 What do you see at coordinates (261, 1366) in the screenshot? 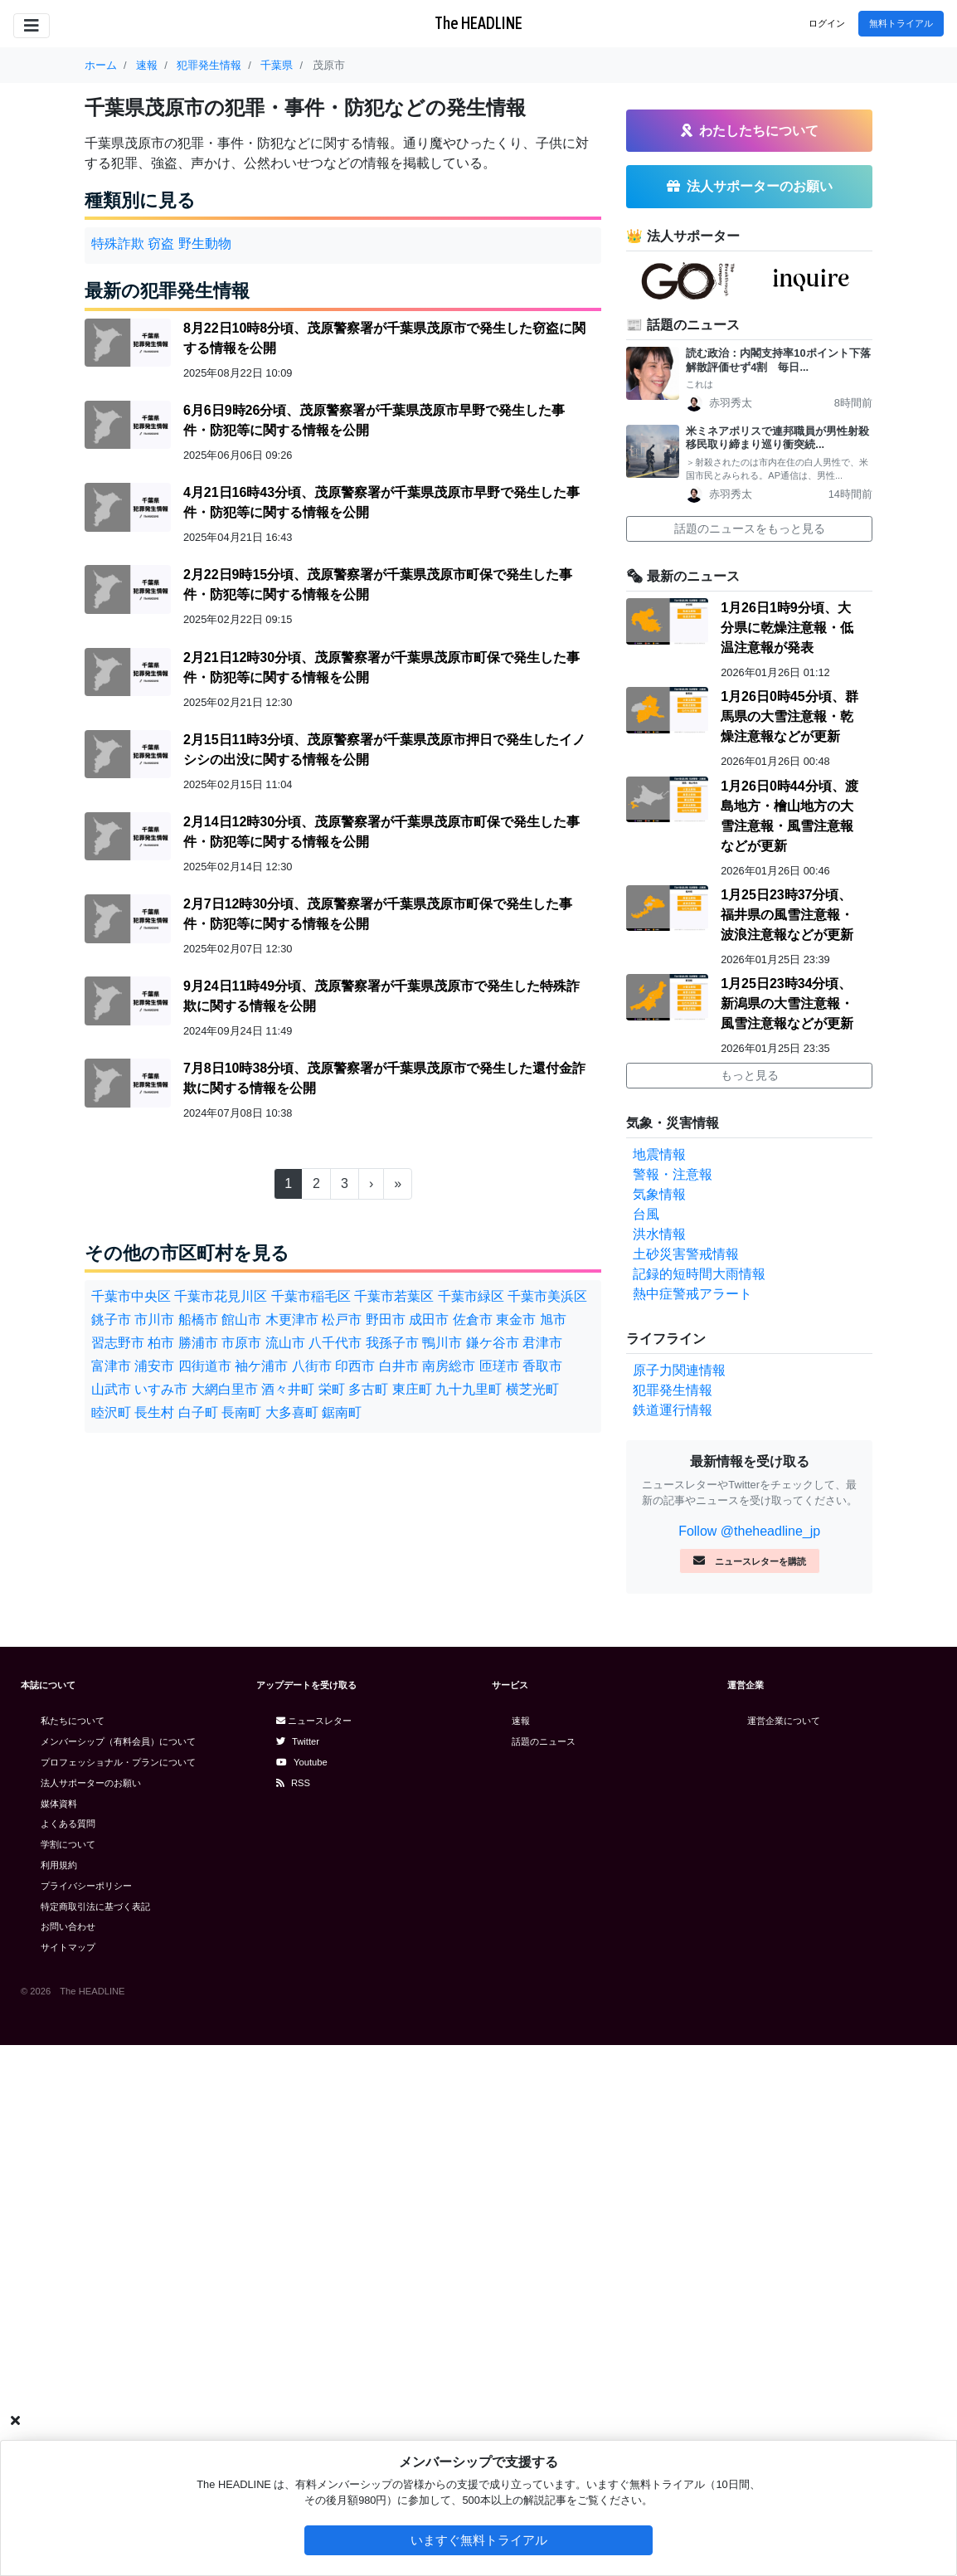
I see `袖ケ浦市` at bounding box center [261, 1366].